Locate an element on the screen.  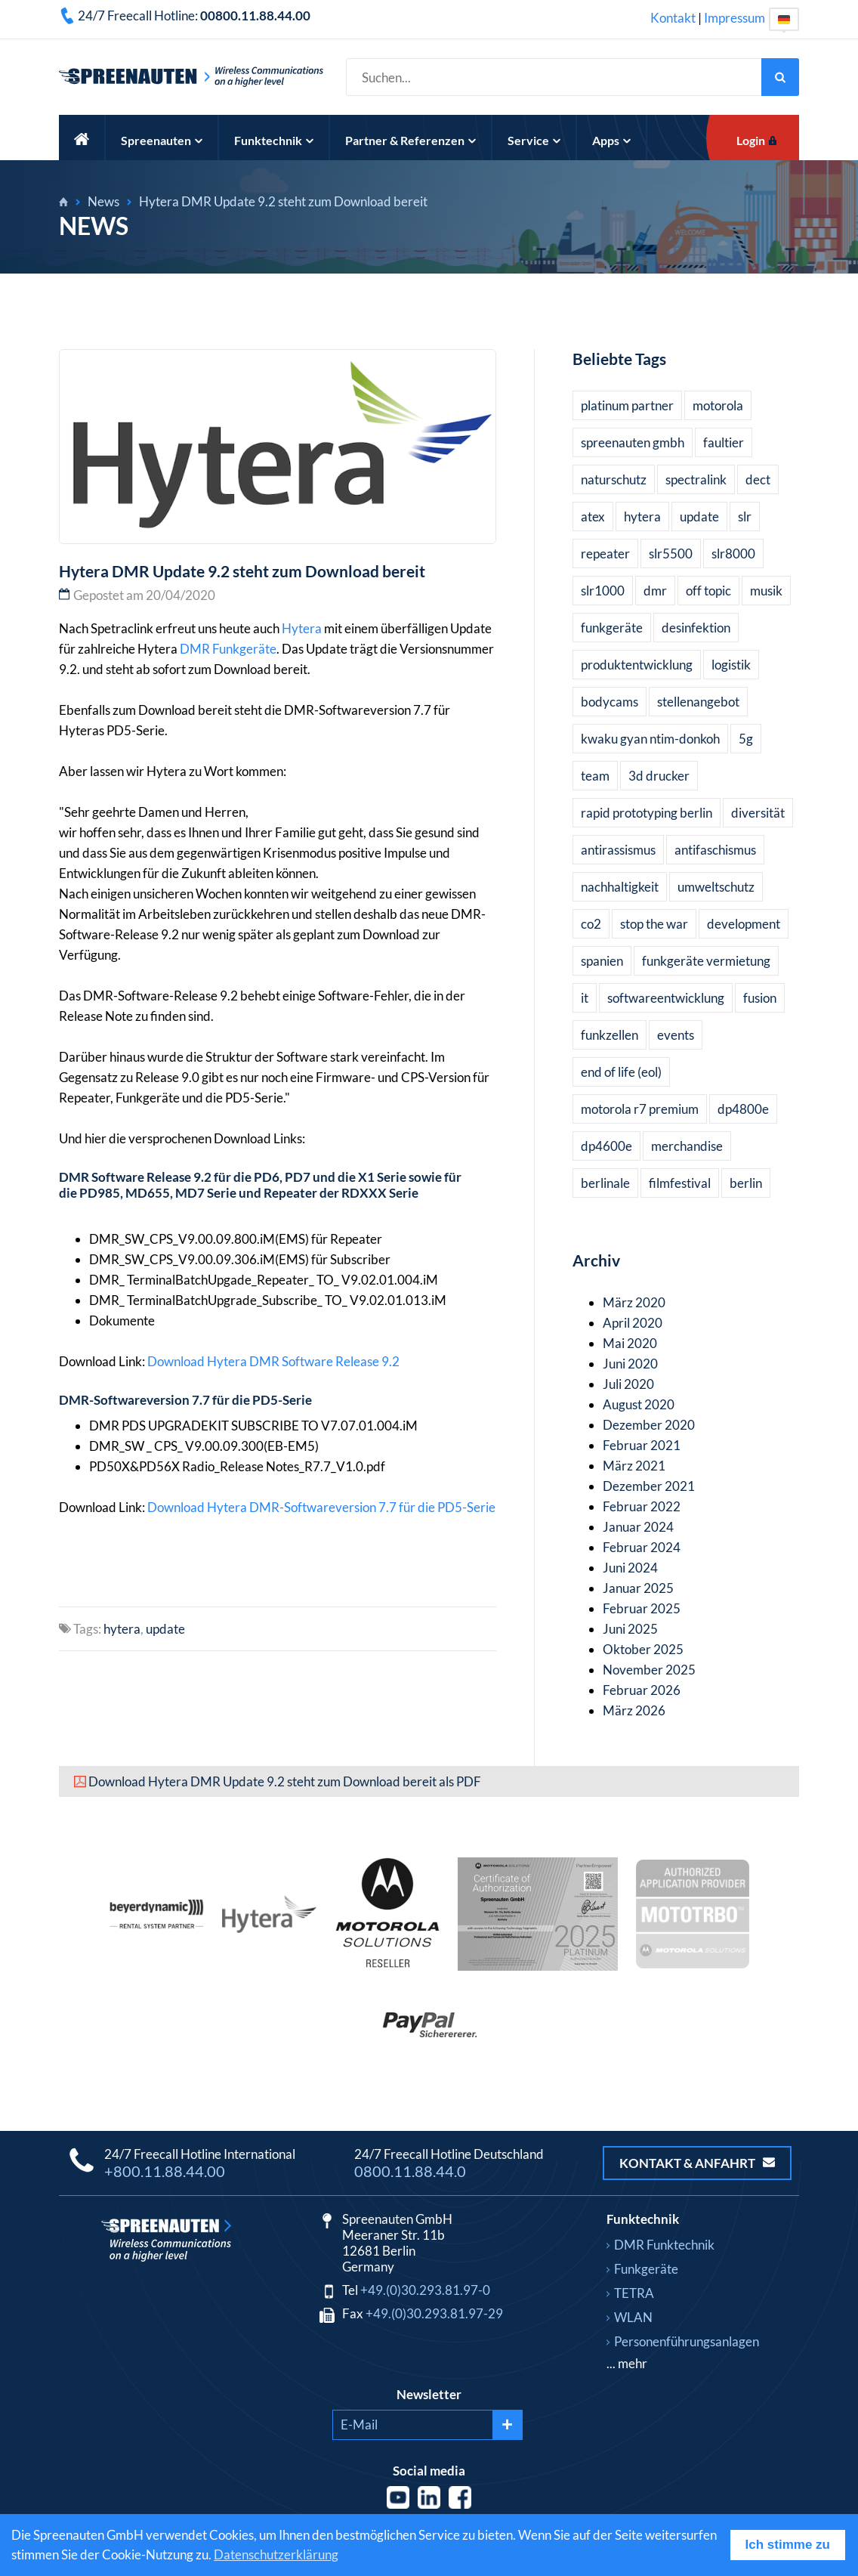
spreenauten gmbh is located at coordinates (632, 442).